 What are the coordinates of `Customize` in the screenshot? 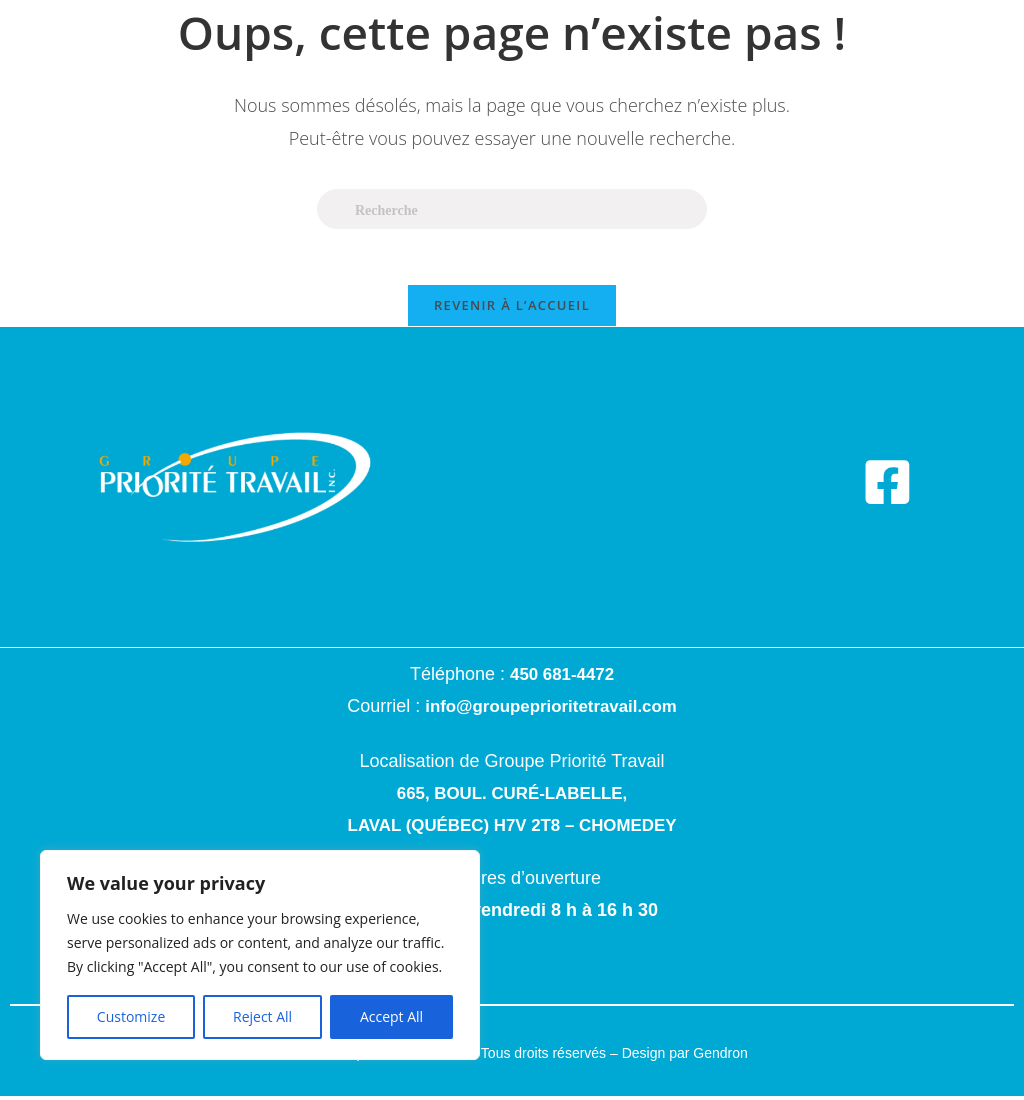 It's located at (131, 1016).